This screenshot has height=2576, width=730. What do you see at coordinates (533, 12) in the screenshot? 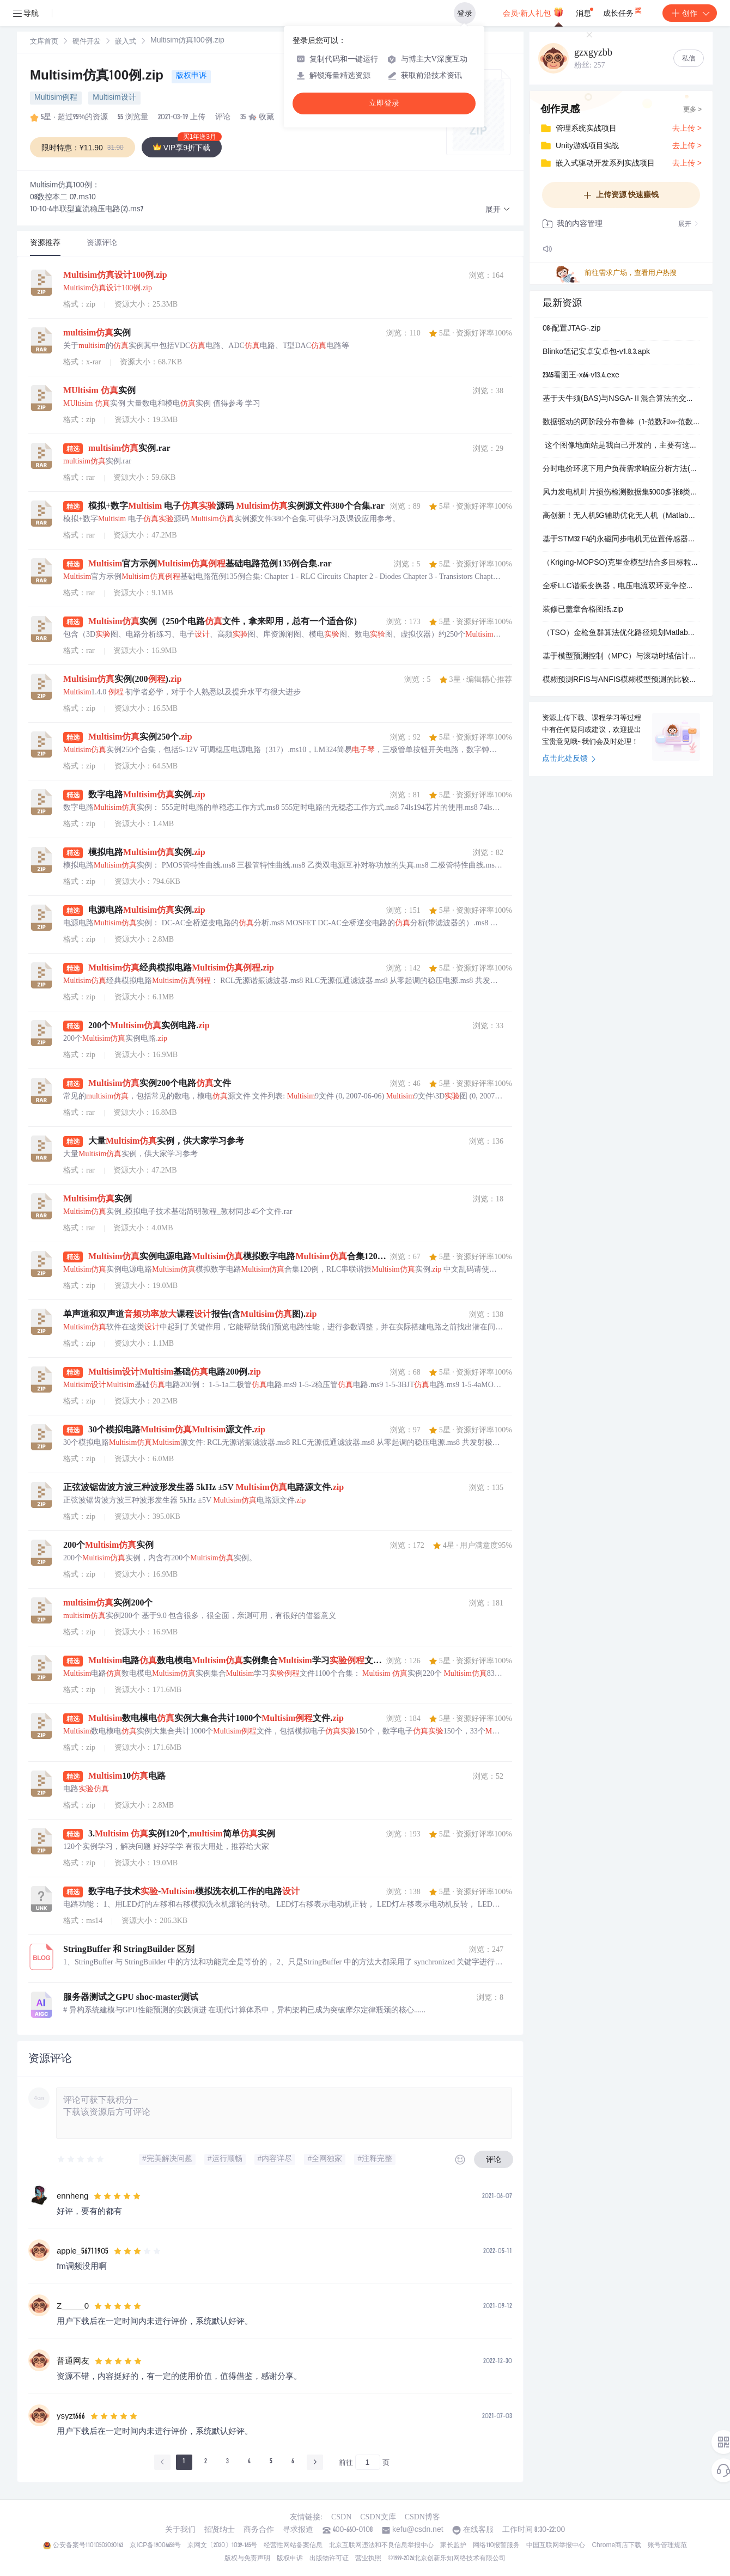
I see `会员·新人礼包` at bounding box center [533, 12].